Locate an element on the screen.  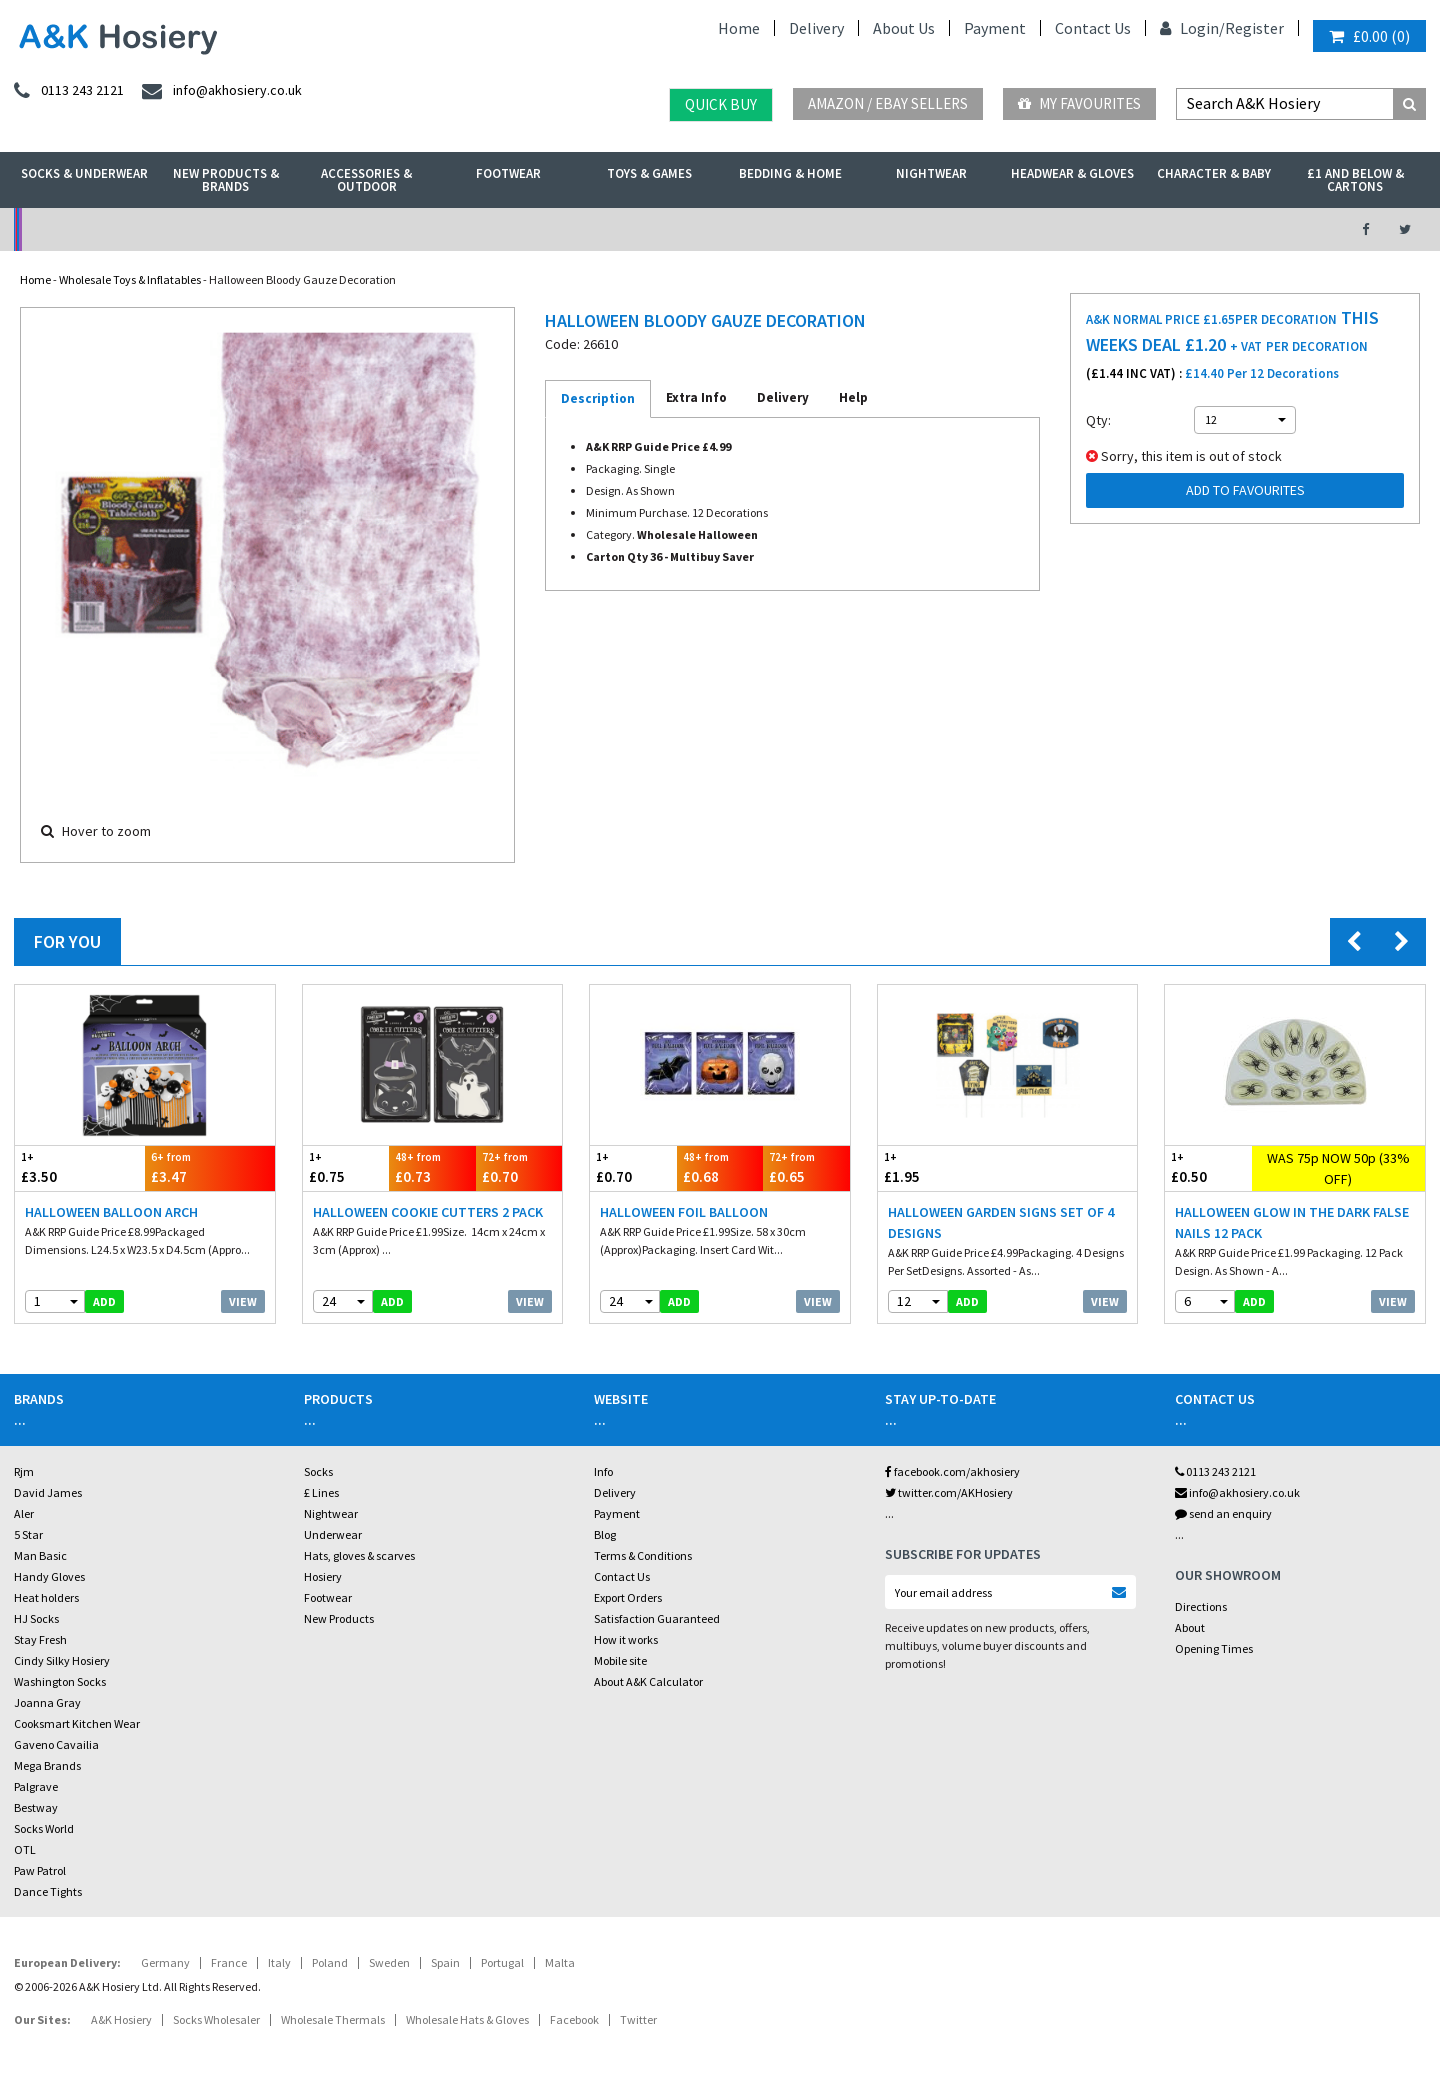
Headwear & Gloves is located at coordinates (1072, 173).